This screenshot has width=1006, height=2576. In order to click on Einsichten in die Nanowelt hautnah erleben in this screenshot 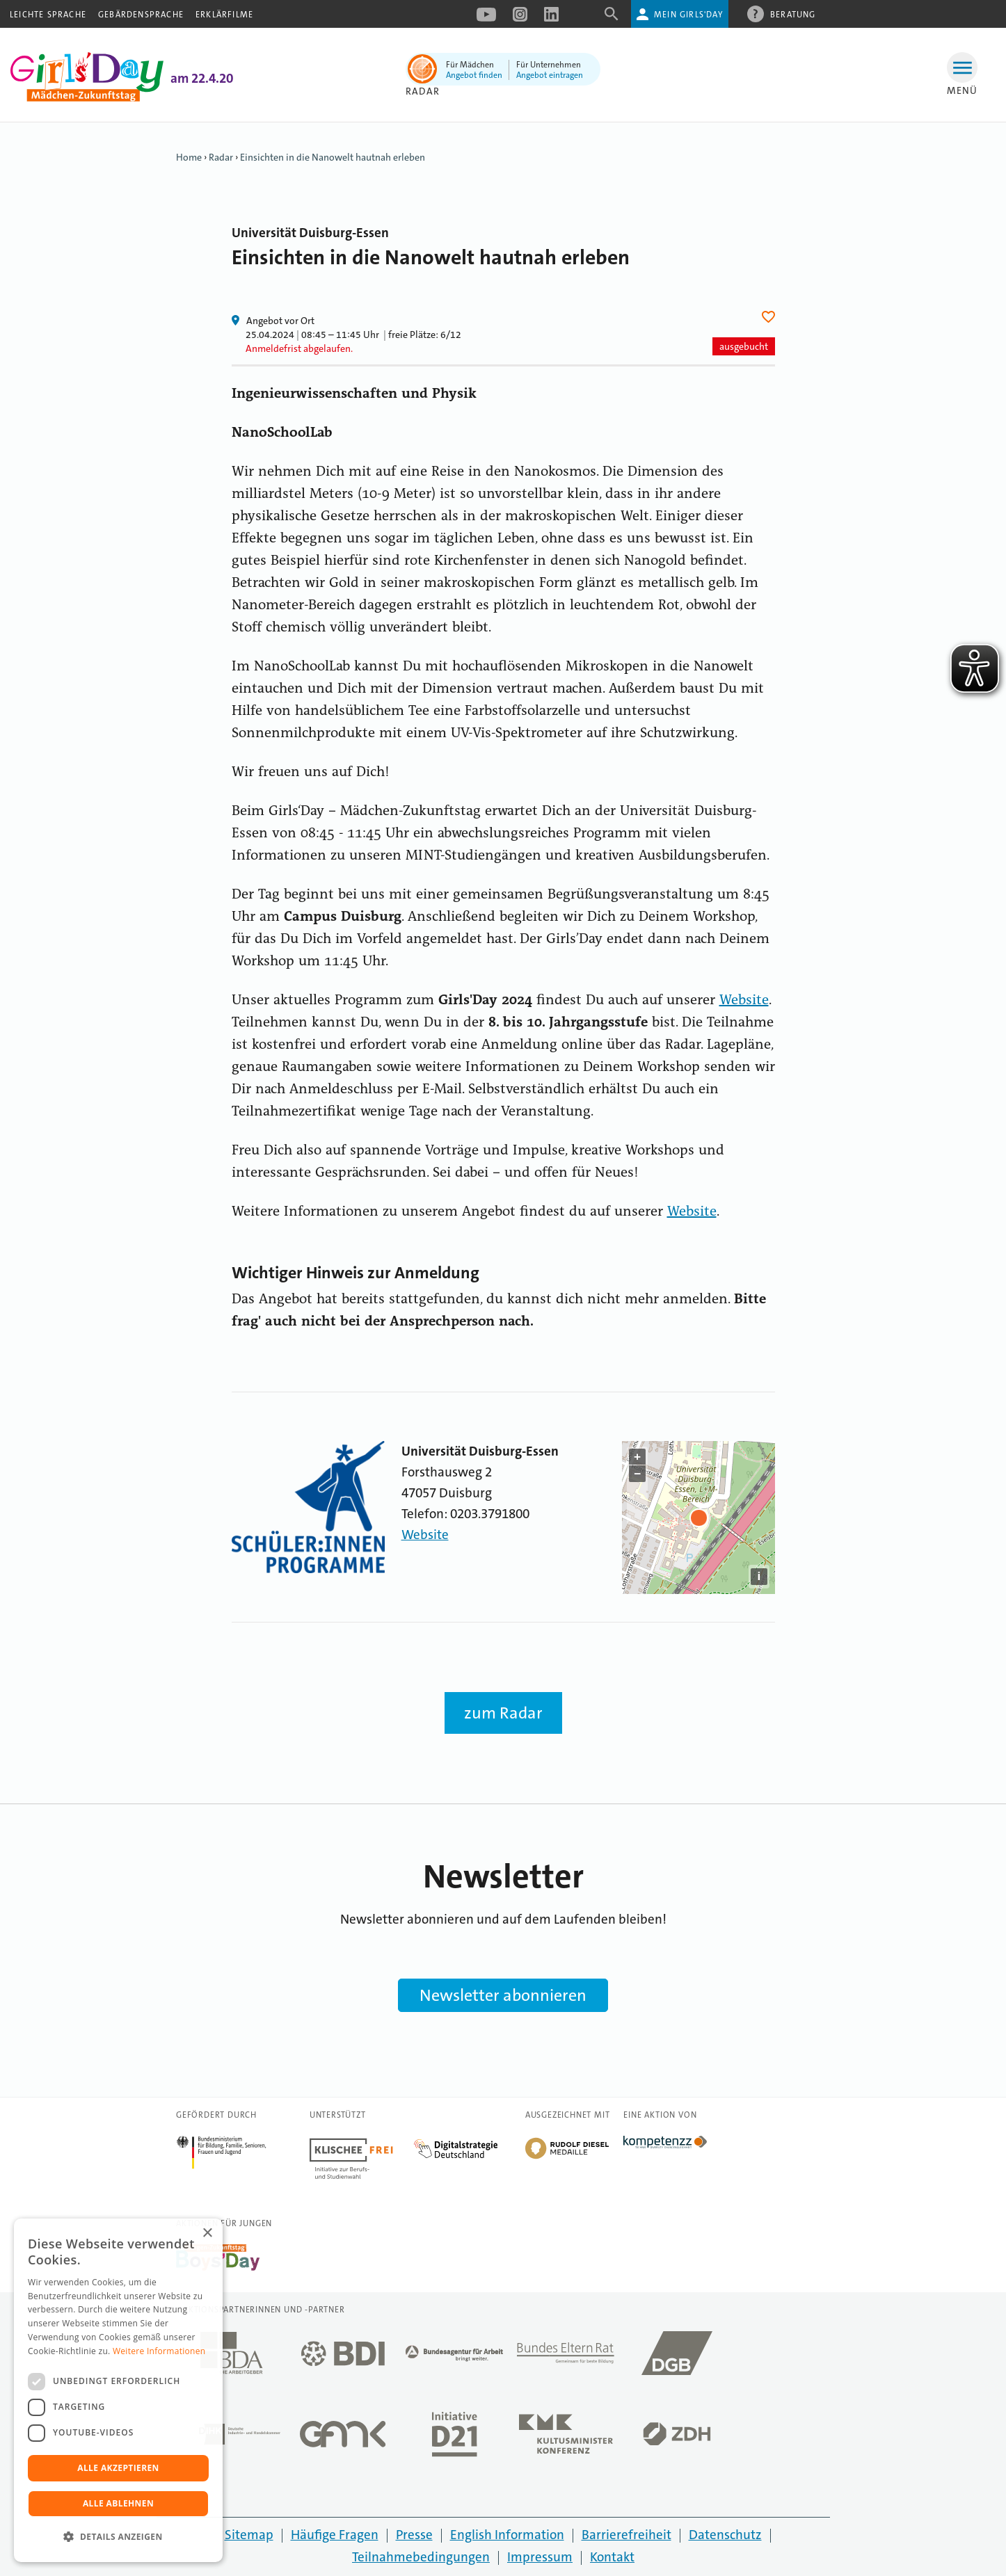, I will do `click(332, 157)`.